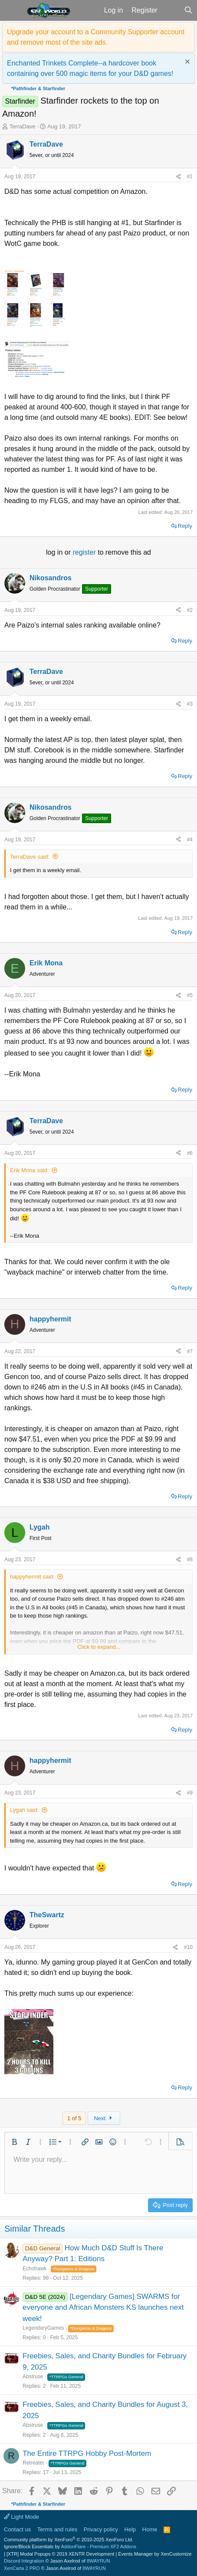 Image resolution: width=197 pixels, height=2576 pixels. Describe the element at coordinates (32, 1576) in the screenshot. I see `happyhermit said:` at that location.